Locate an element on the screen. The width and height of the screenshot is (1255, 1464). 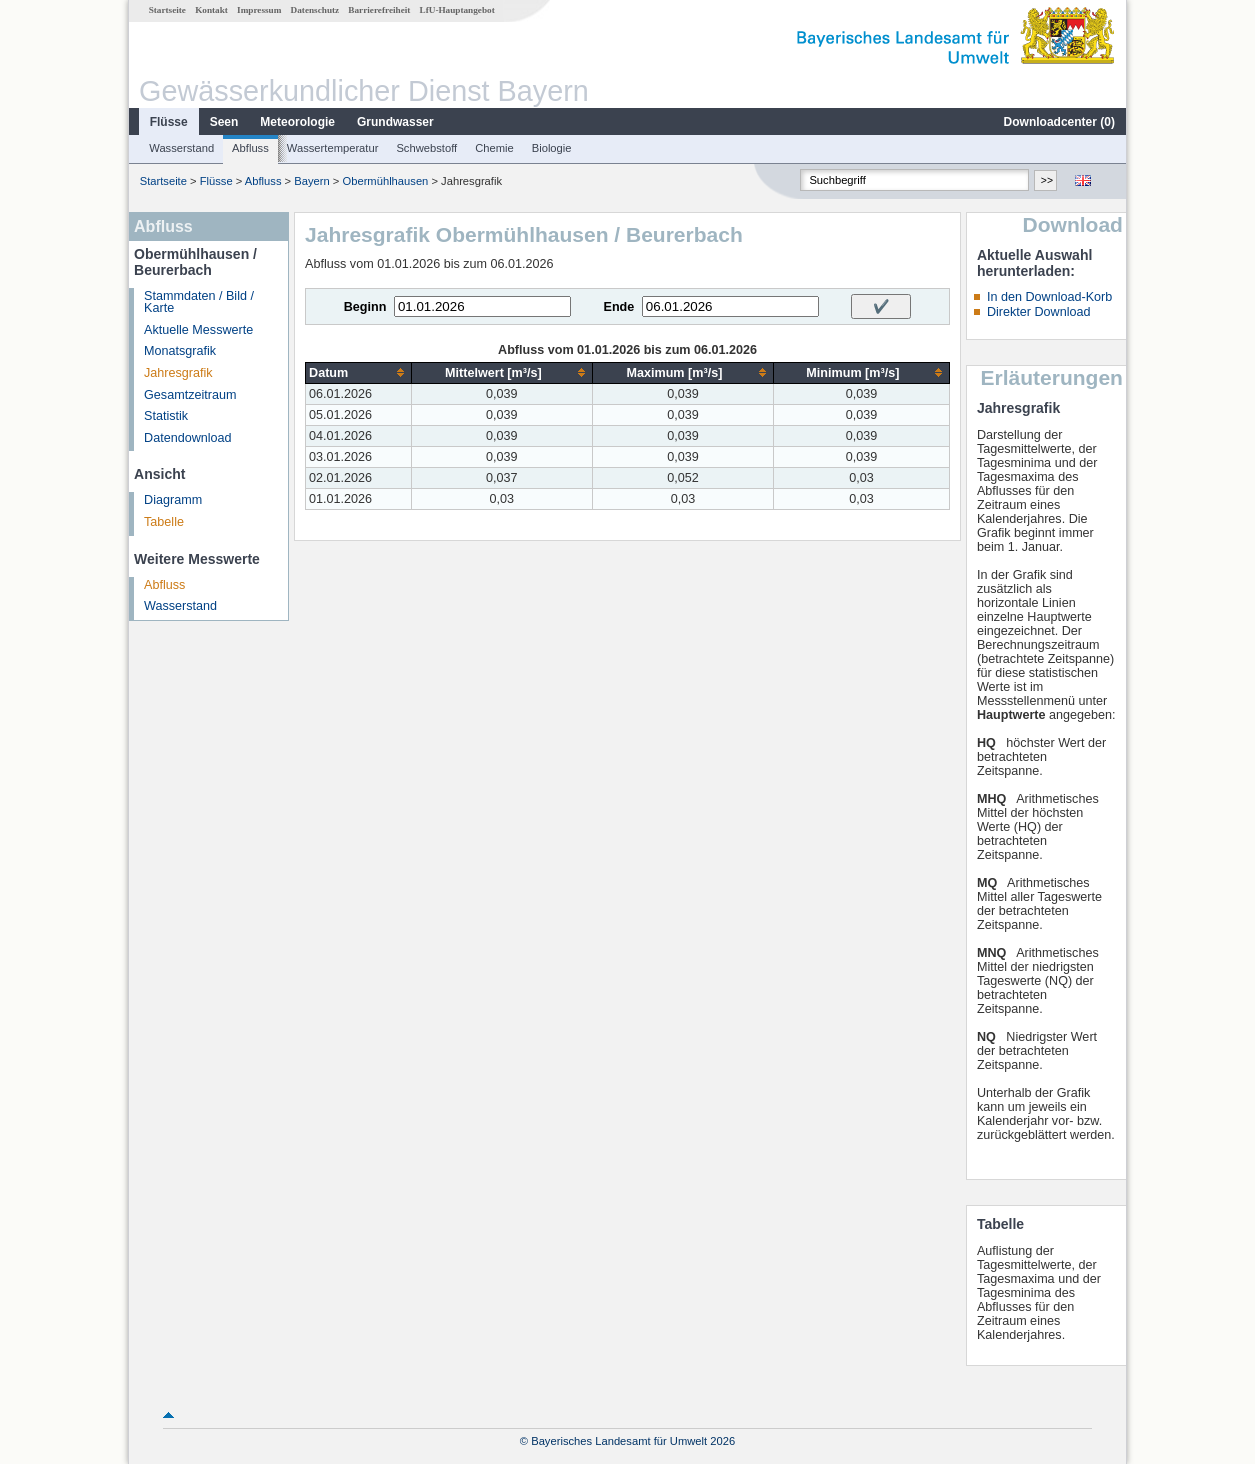
Startseite is located at coordinates (167, 10).